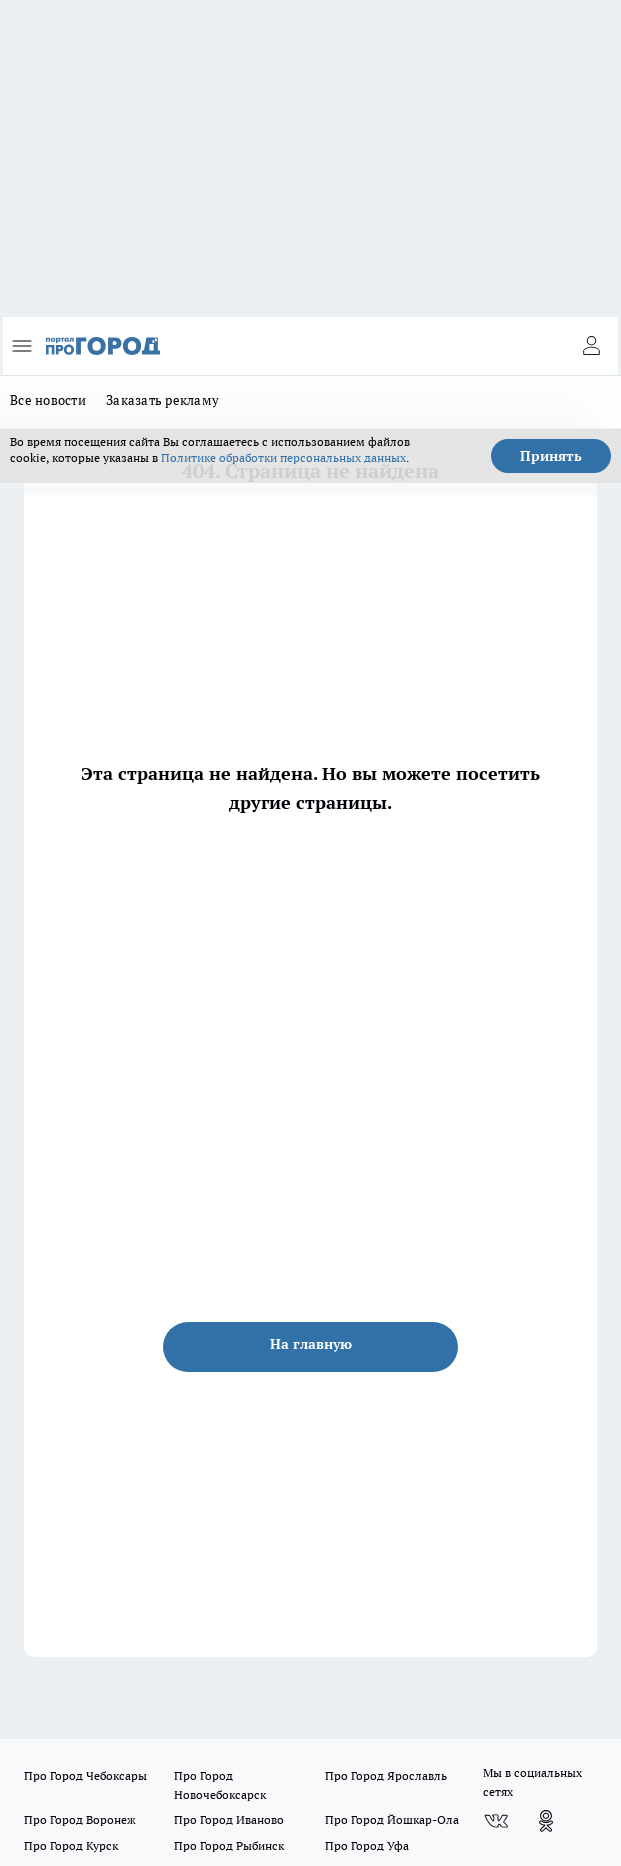 The height and width of the screenshot is (1866, 621). Describe the element at coordinates (591, 346) in the screenshot. I see `[Войти на сайт]` at that location.